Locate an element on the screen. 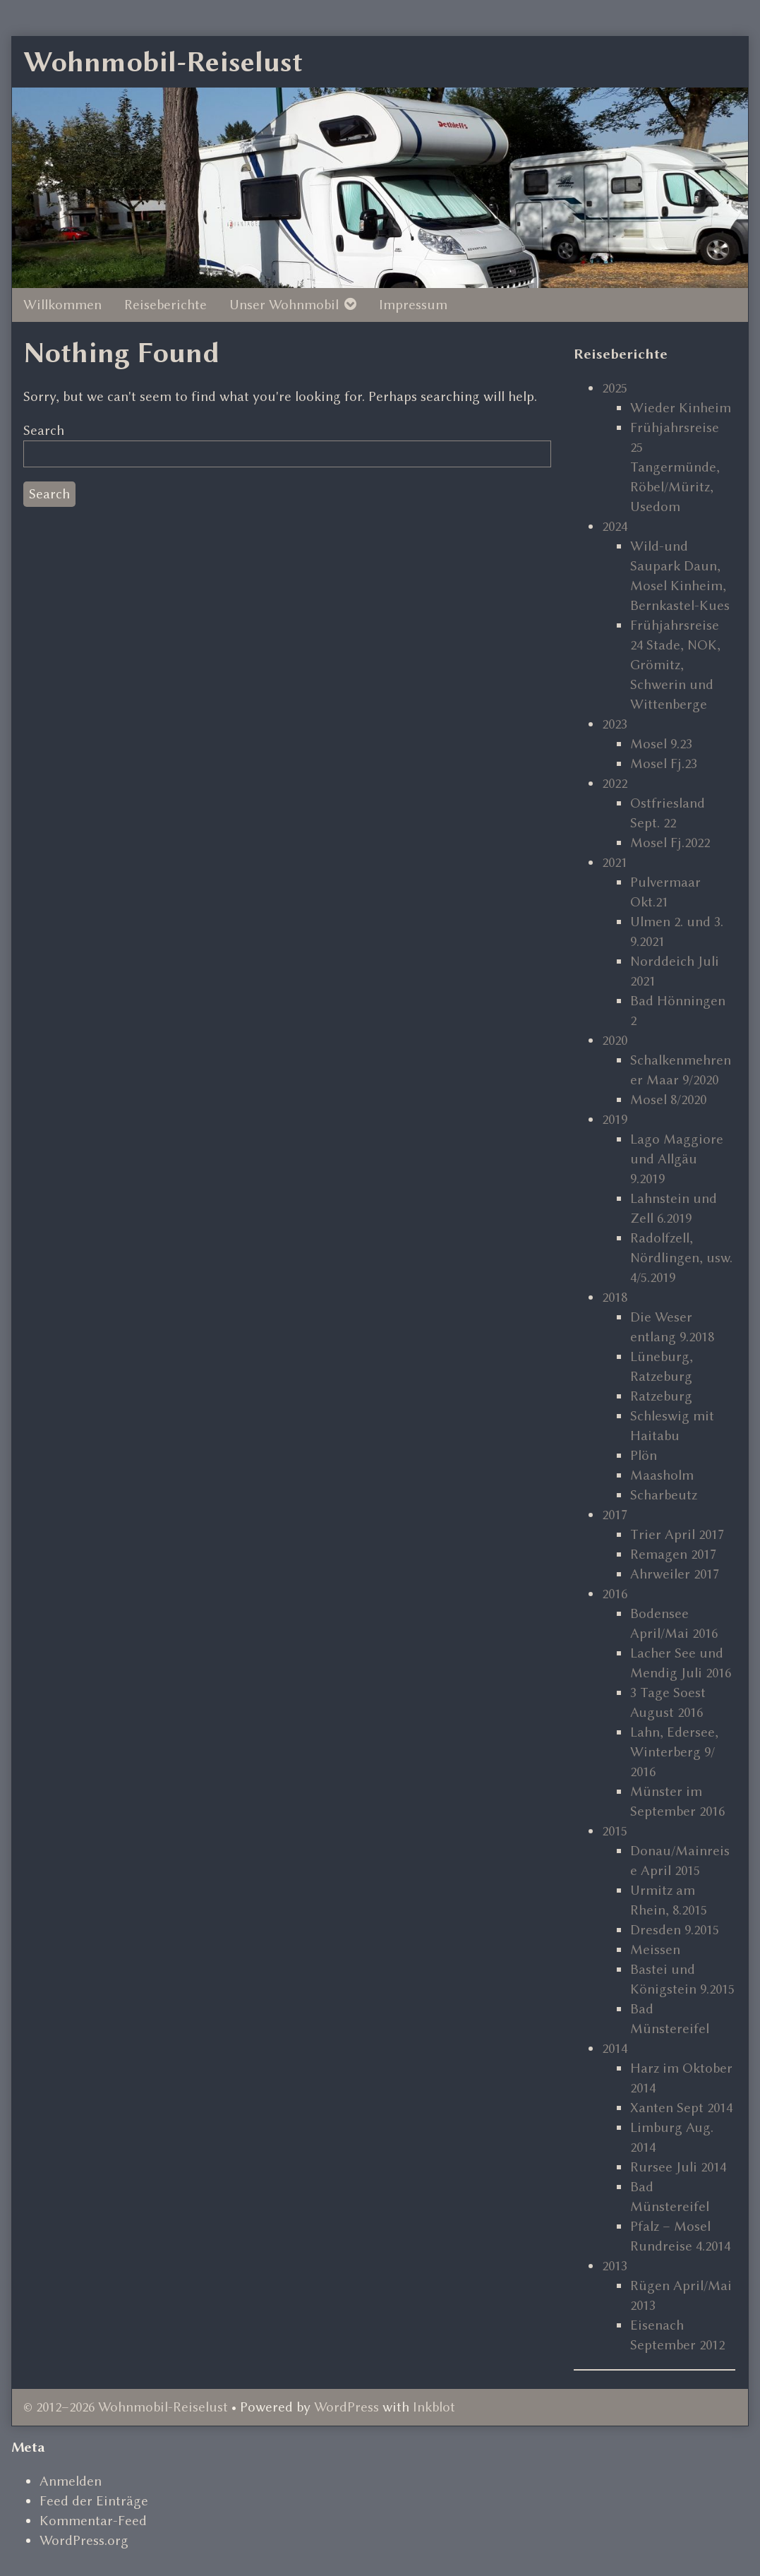  Mosel Fj.23 is located at coordinates (663, 763).